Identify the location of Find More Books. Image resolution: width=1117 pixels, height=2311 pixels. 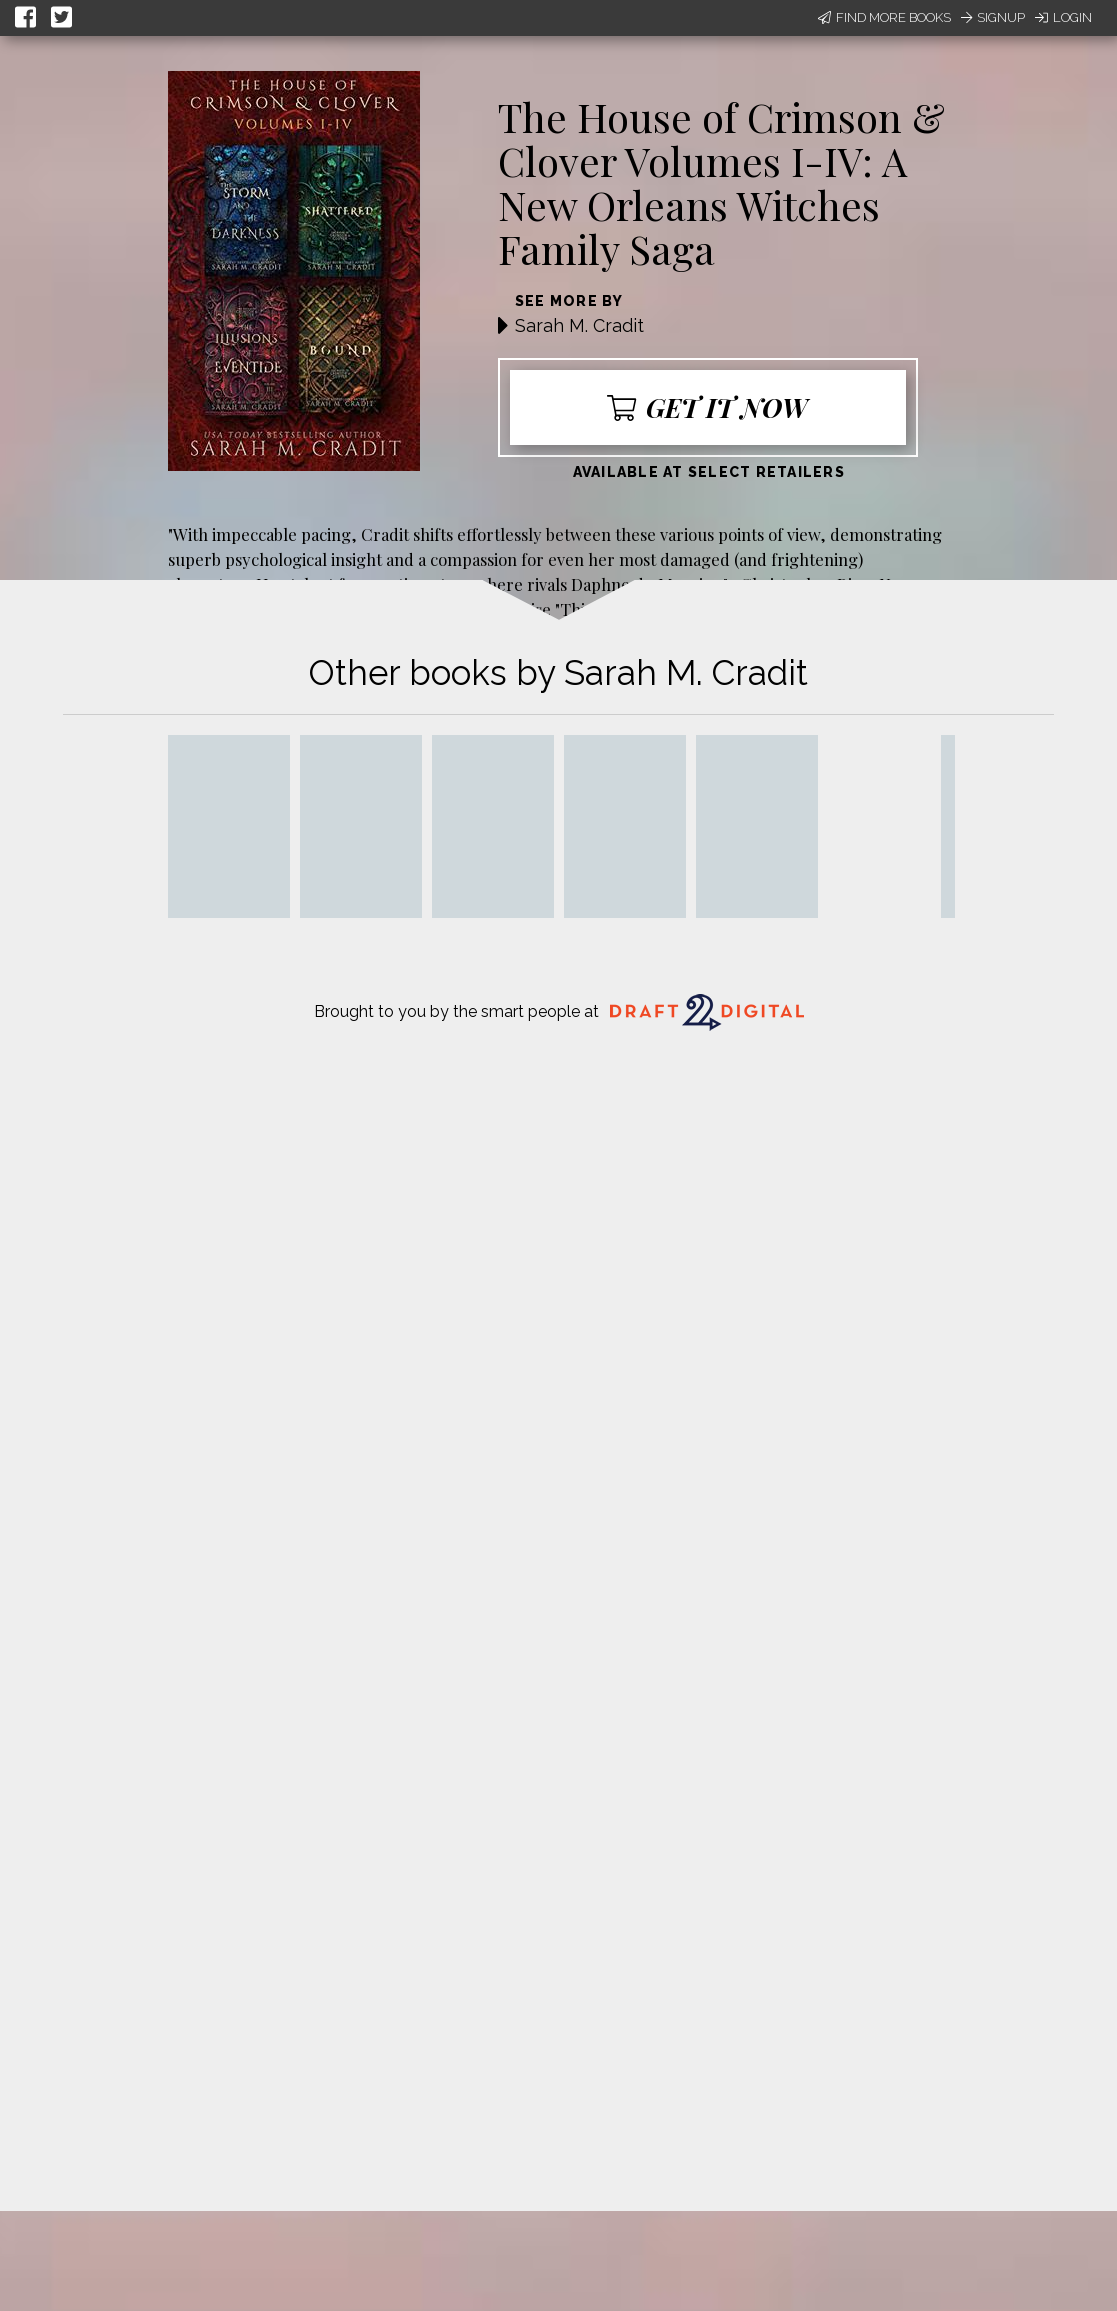
(884, 17).